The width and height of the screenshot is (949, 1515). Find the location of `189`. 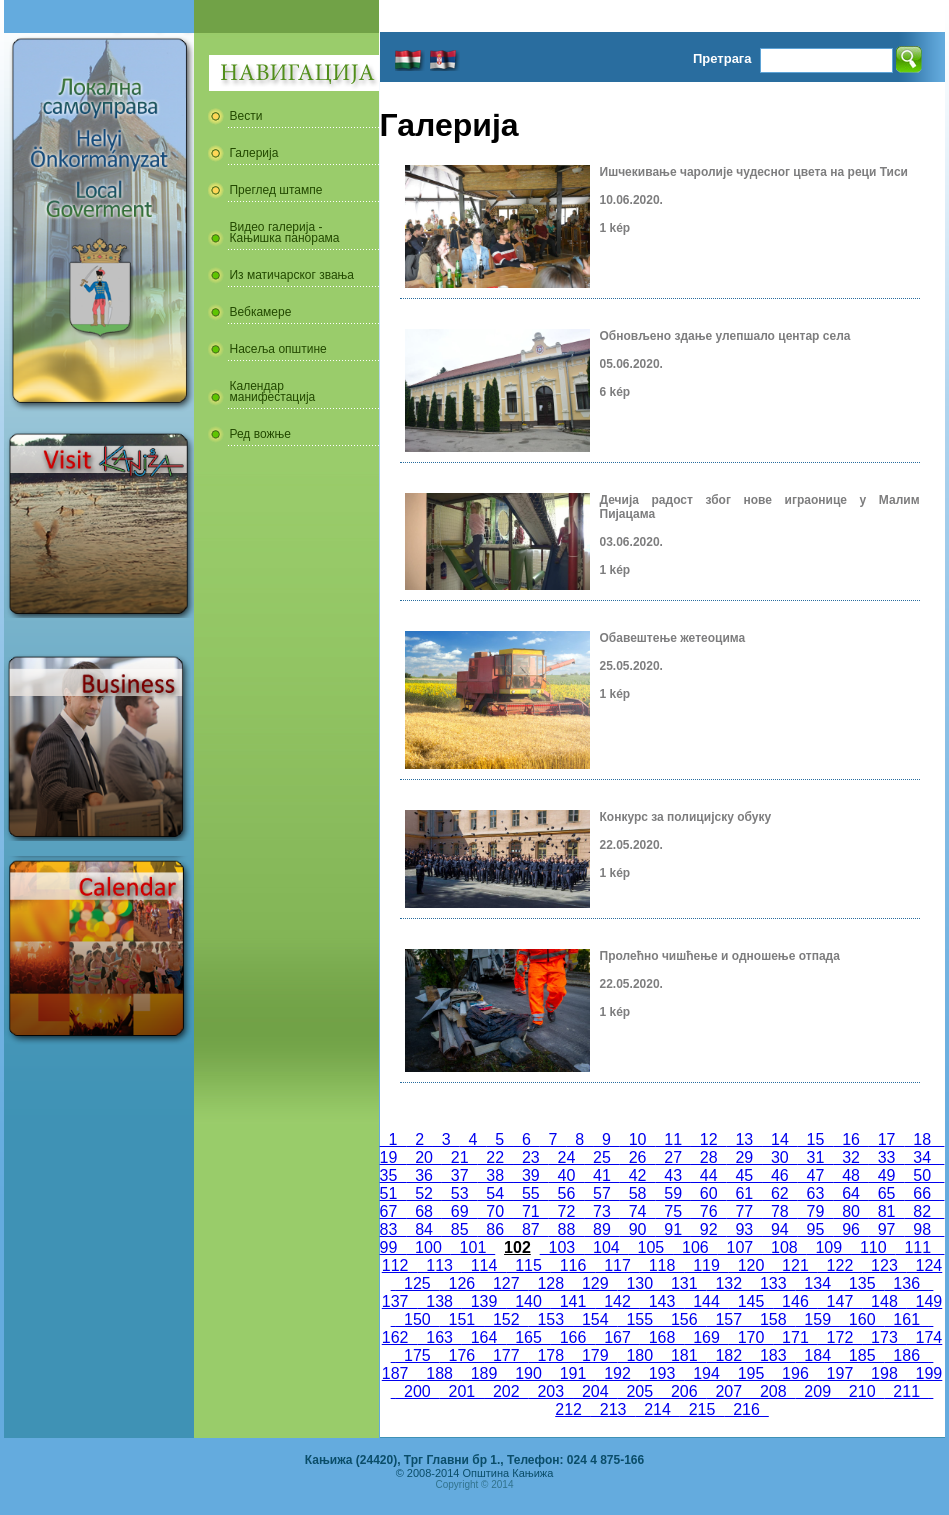

189 is located at coordinates (484, 1373).